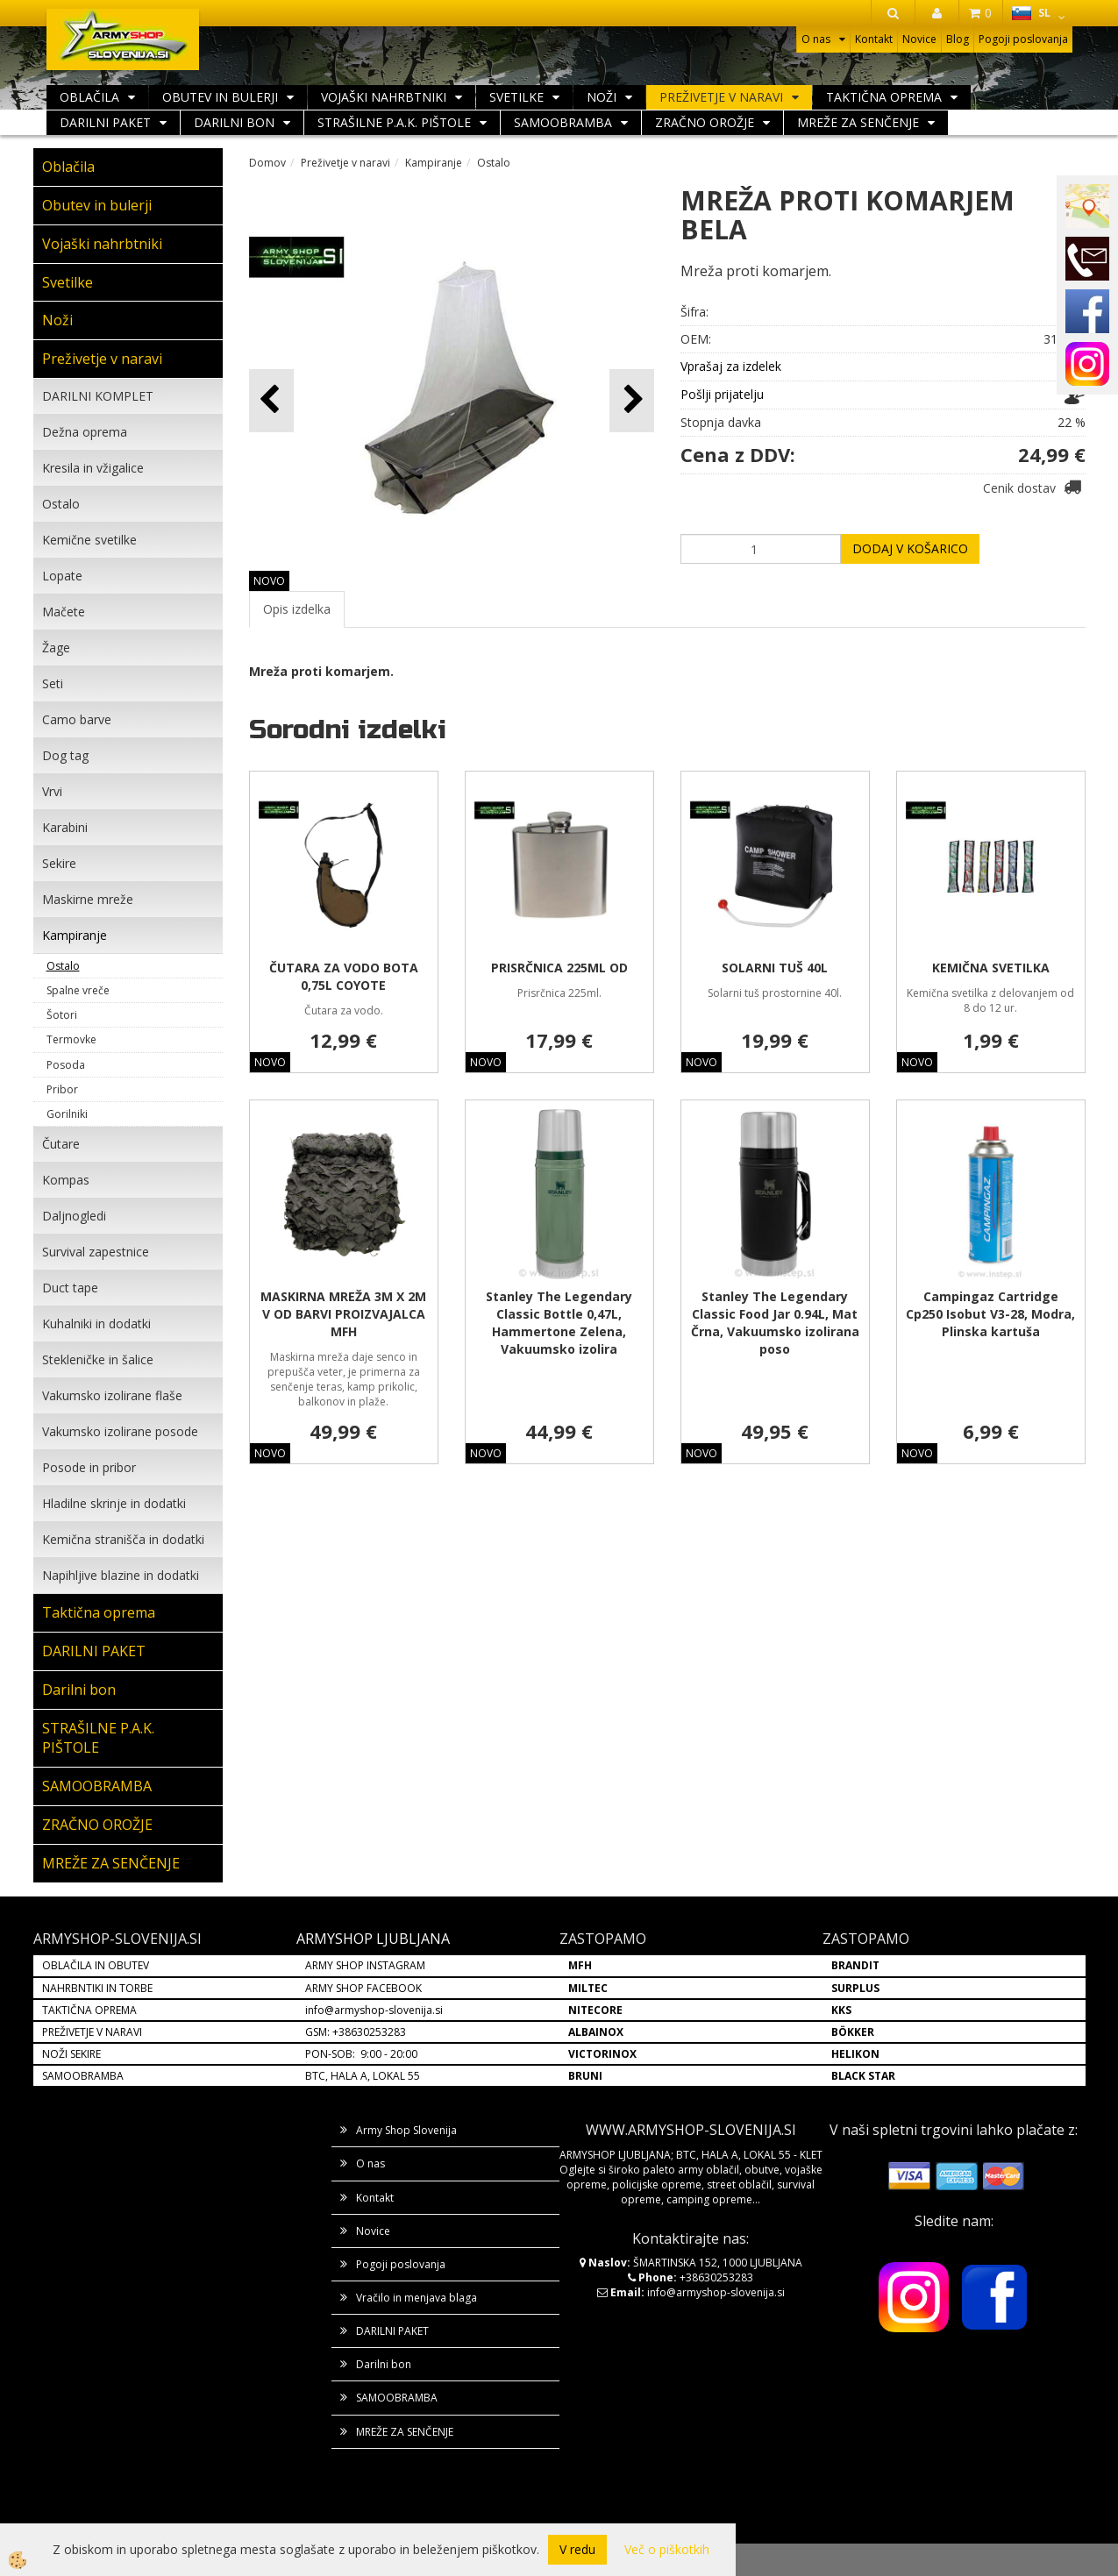  I want to click on HELIKON, so click(855, 2053).